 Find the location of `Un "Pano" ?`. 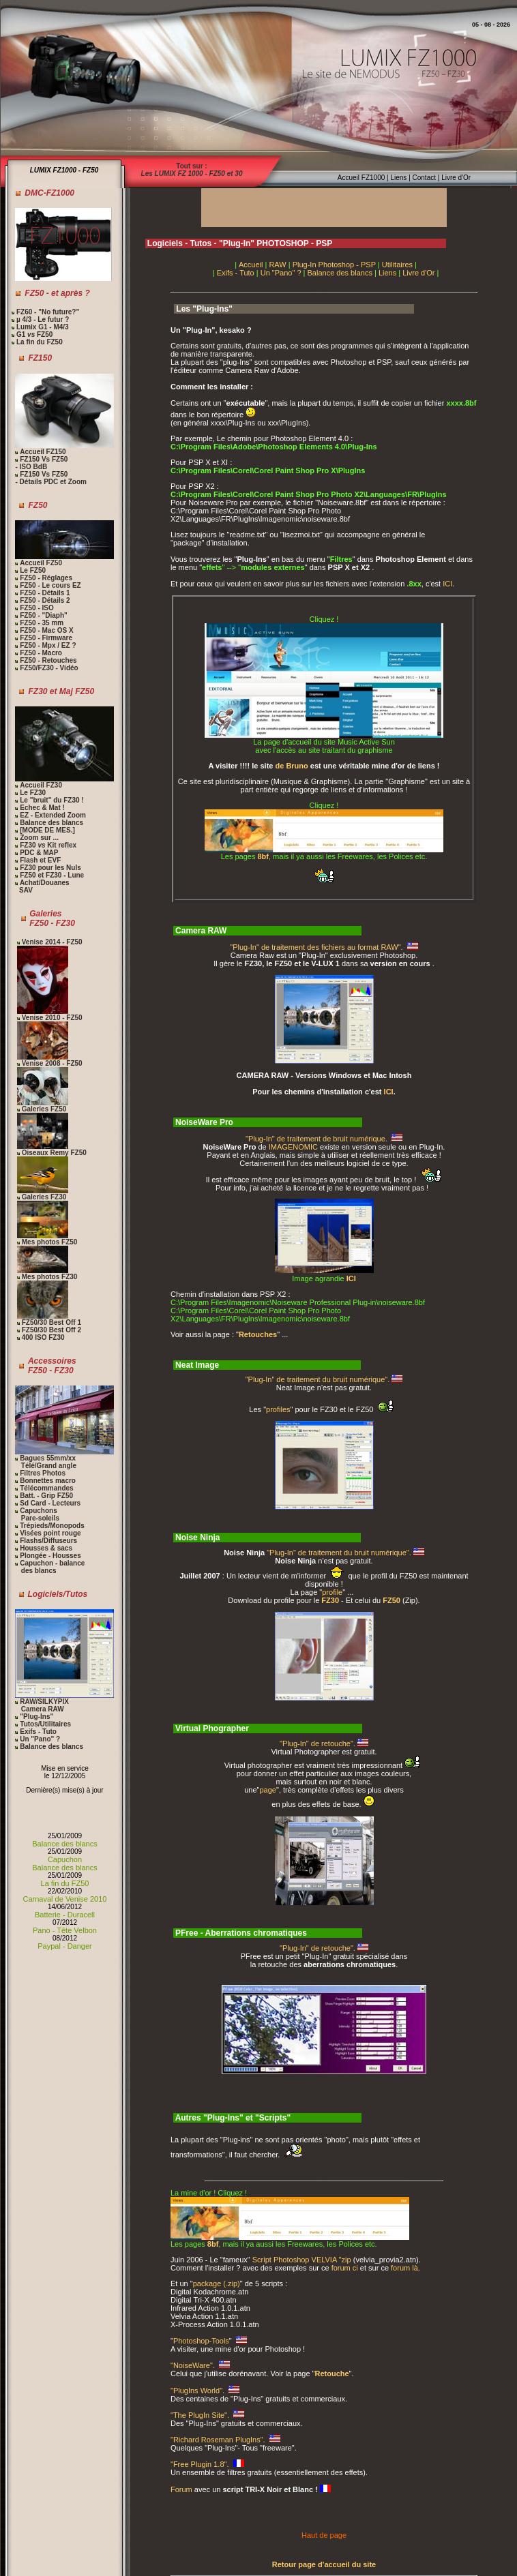

Un "Pano" ? is located at coordinates (40, 1739).